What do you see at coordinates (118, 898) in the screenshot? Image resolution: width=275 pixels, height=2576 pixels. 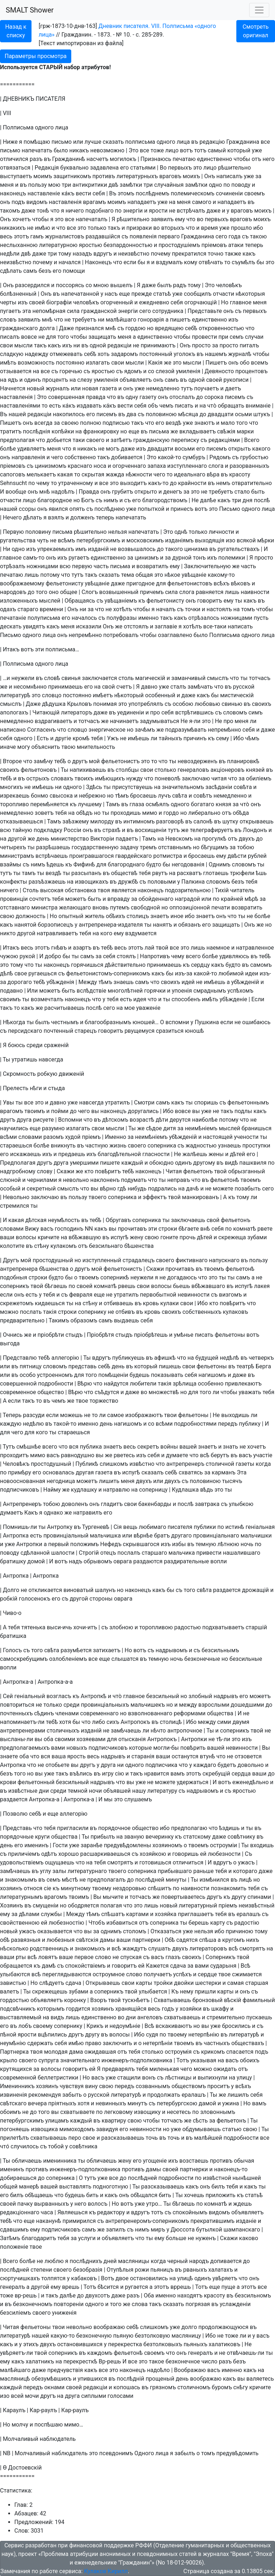 I see `вправду` at bounding box center [118, 898].